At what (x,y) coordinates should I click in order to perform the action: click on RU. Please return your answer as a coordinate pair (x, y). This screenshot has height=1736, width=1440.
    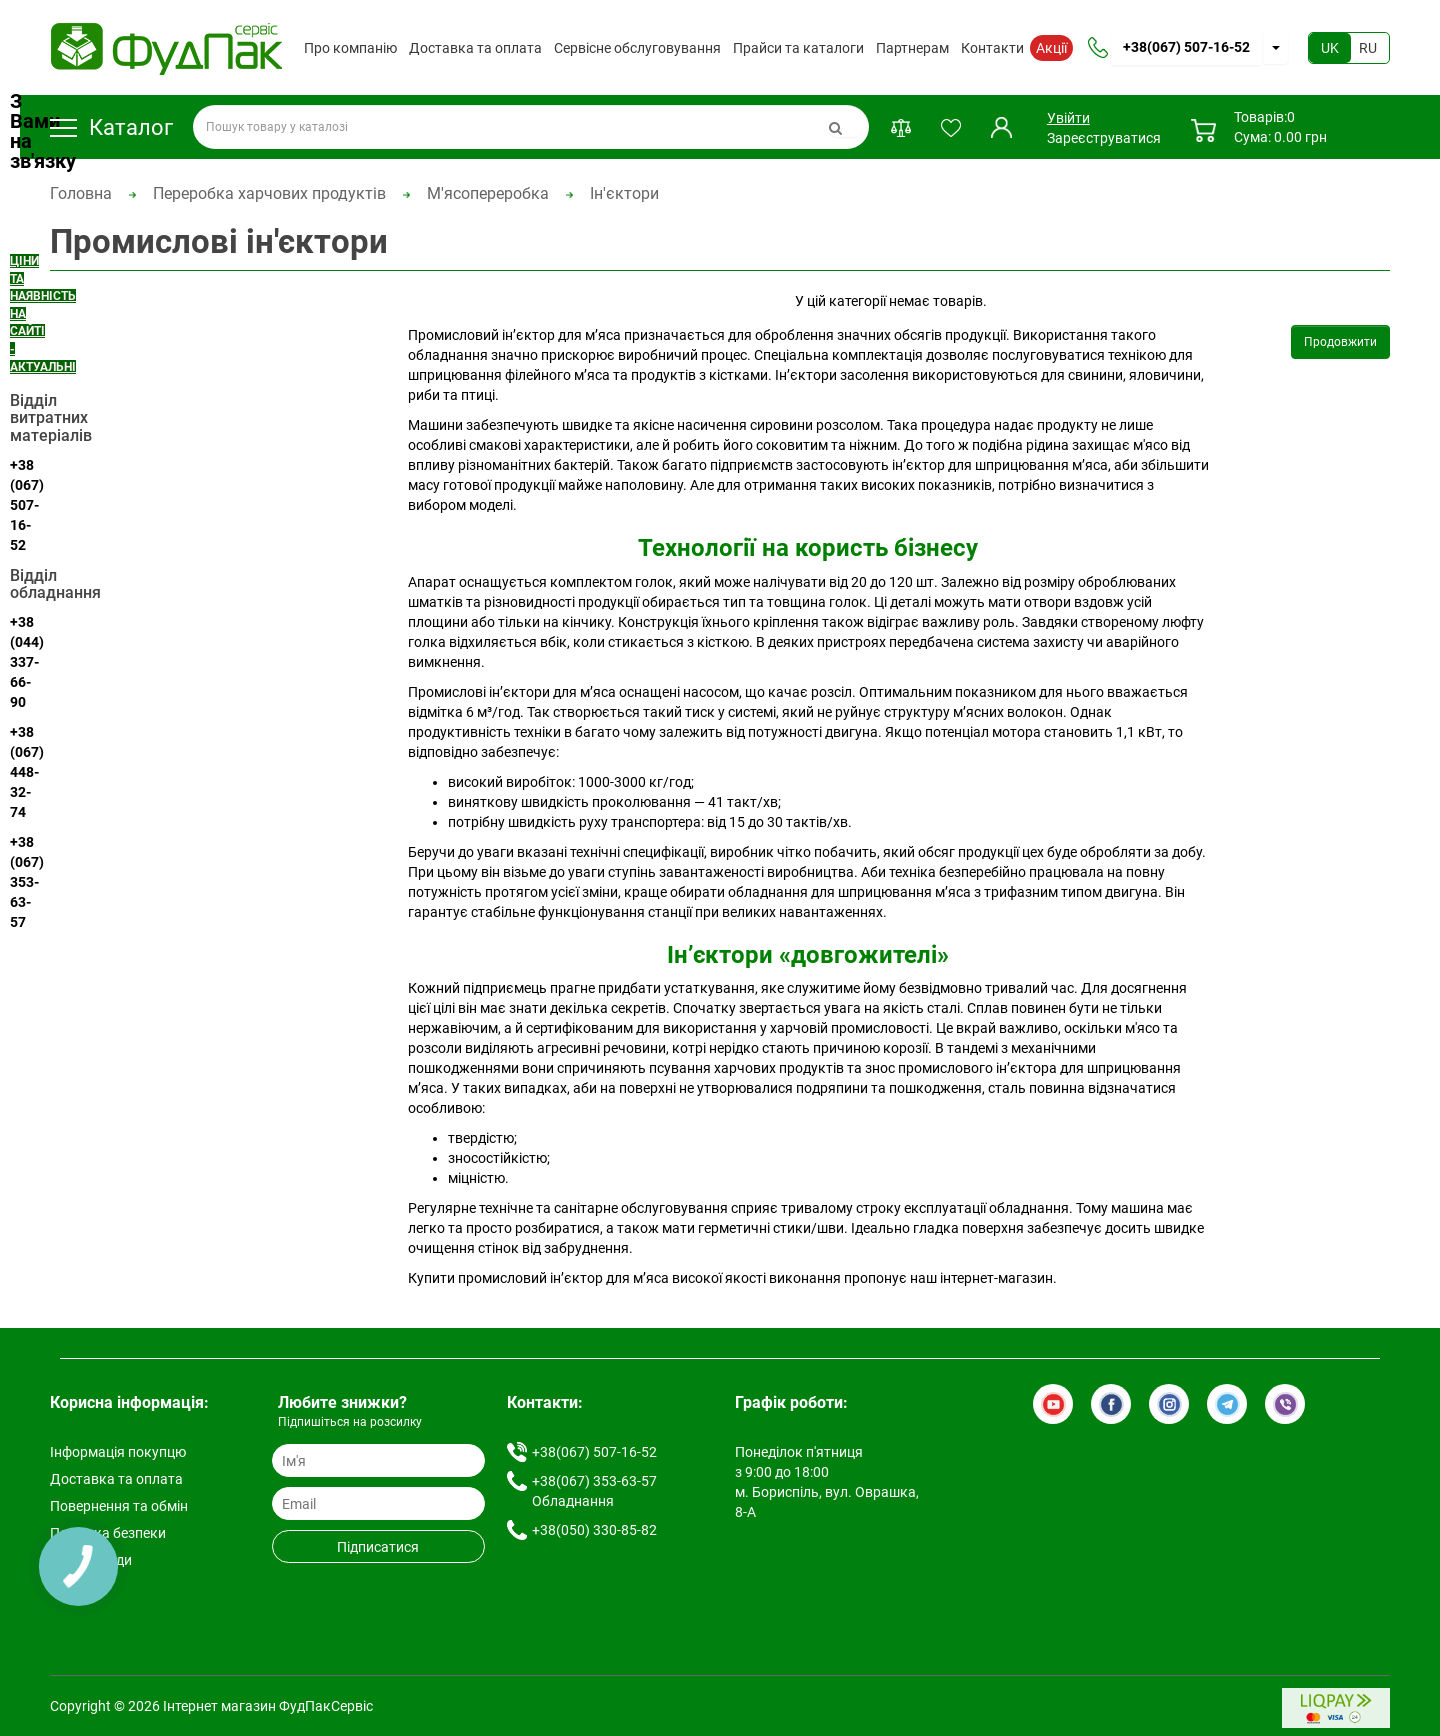
    Looking at the image, I should click on (1368, 48).